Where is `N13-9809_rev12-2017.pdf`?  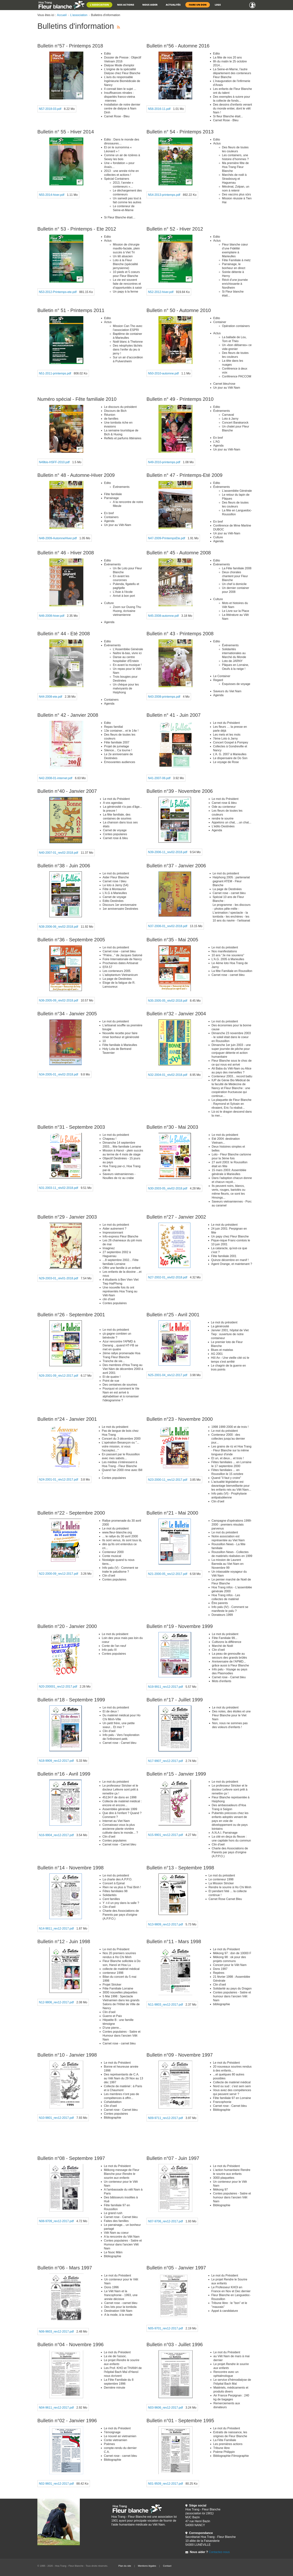
N13-9809_rev12-2017.pdf is located at coordinates (165, 1924).